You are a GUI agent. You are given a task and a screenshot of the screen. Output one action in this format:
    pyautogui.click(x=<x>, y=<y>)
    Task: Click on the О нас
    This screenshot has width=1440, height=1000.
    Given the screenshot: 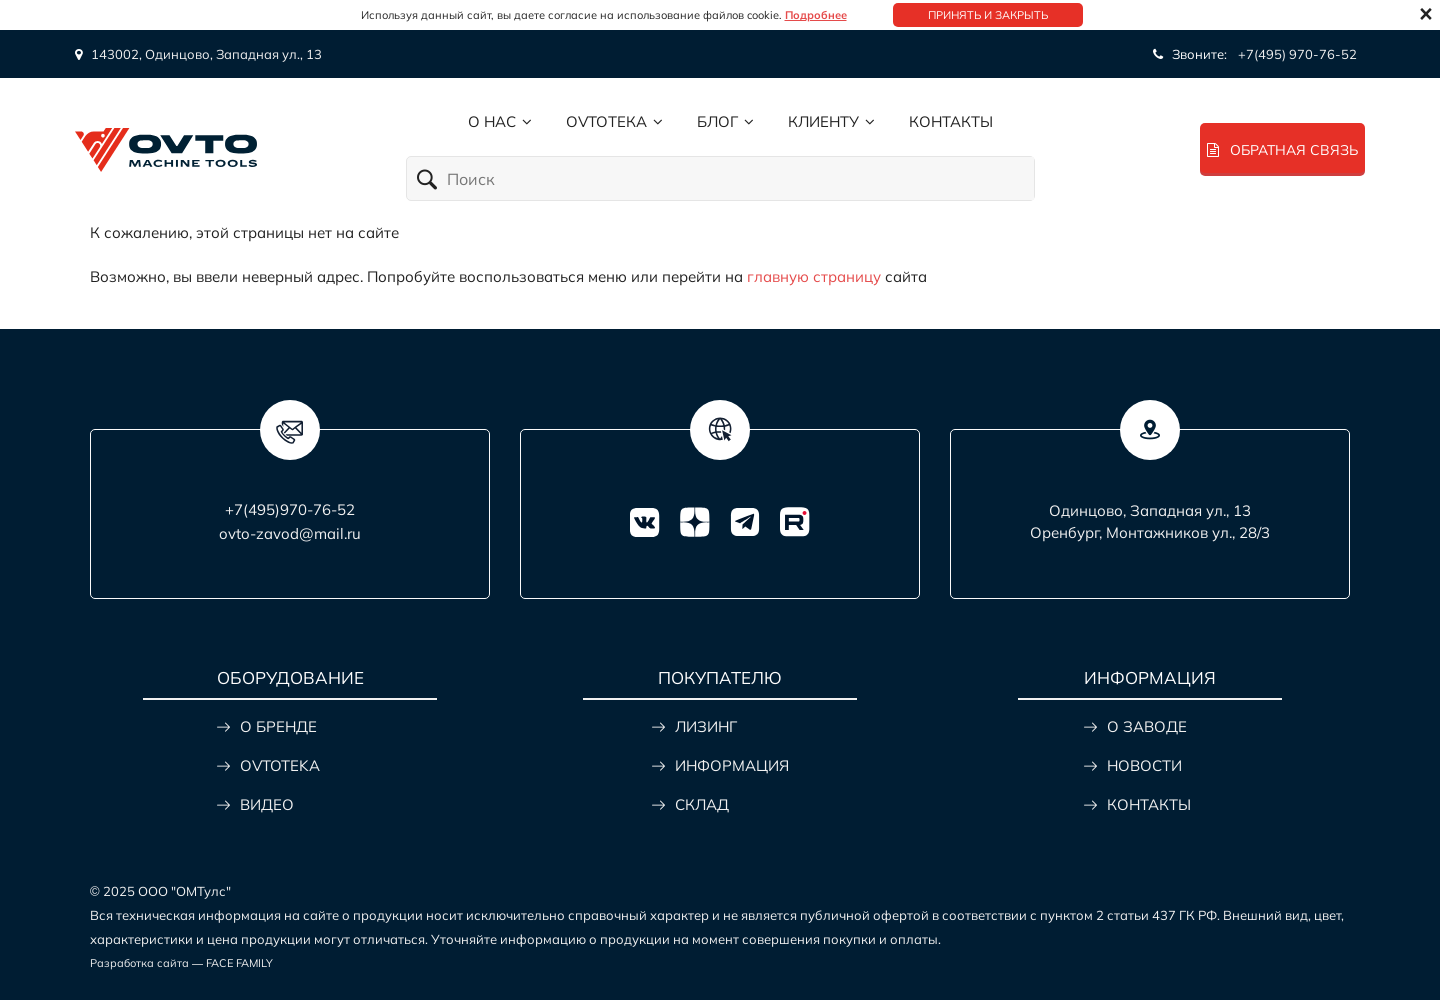 What is the action you would take?
    pyautogui.click(x=492, y=121)
    